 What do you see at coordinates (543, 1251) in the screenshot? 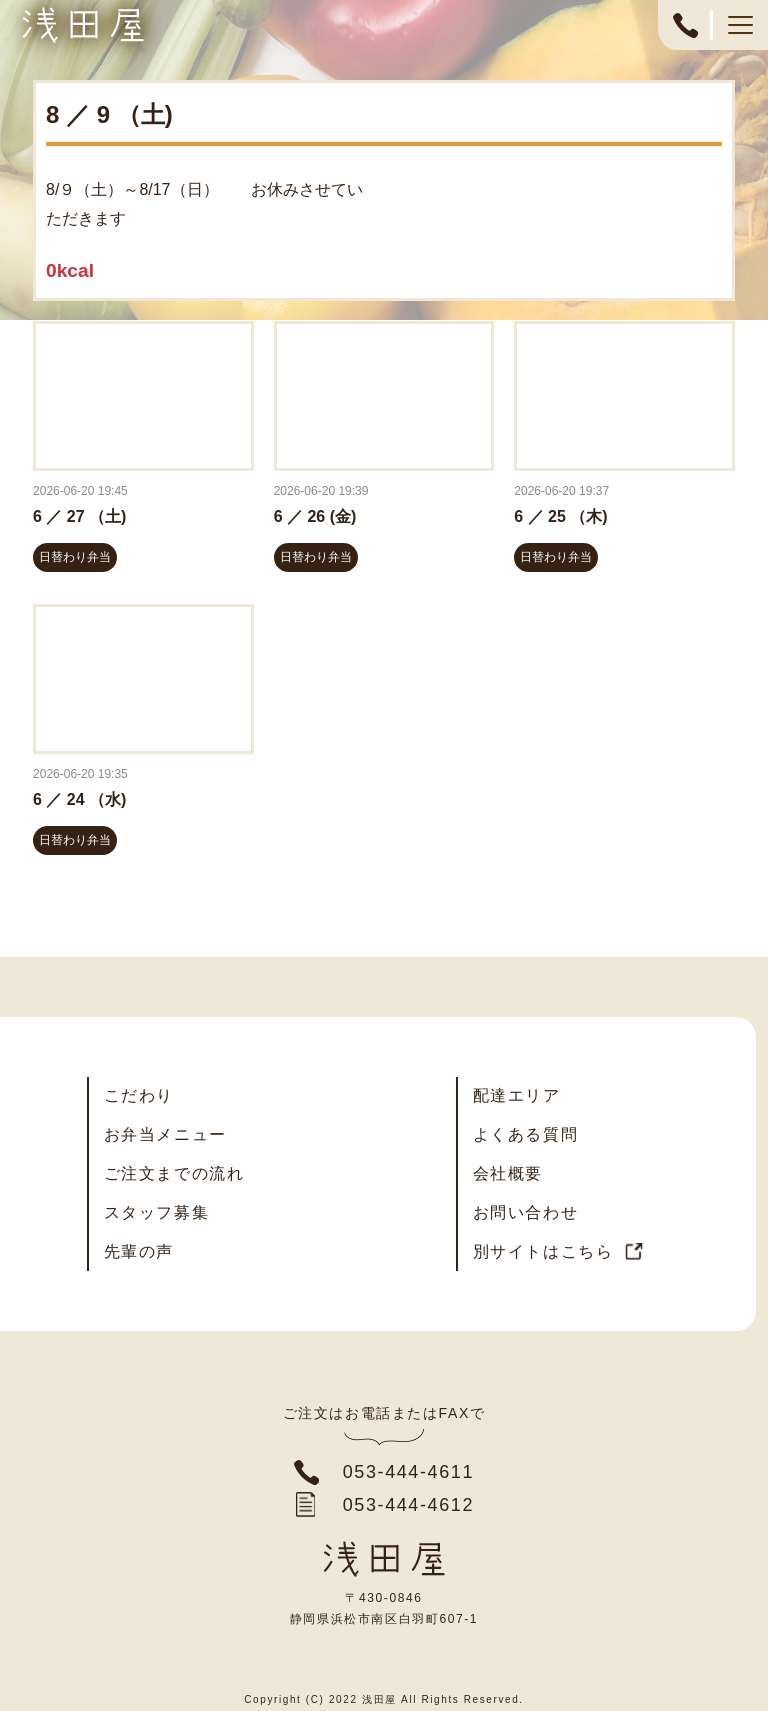
I see `別サイトはこちら` at bounding box center [543, 1251].